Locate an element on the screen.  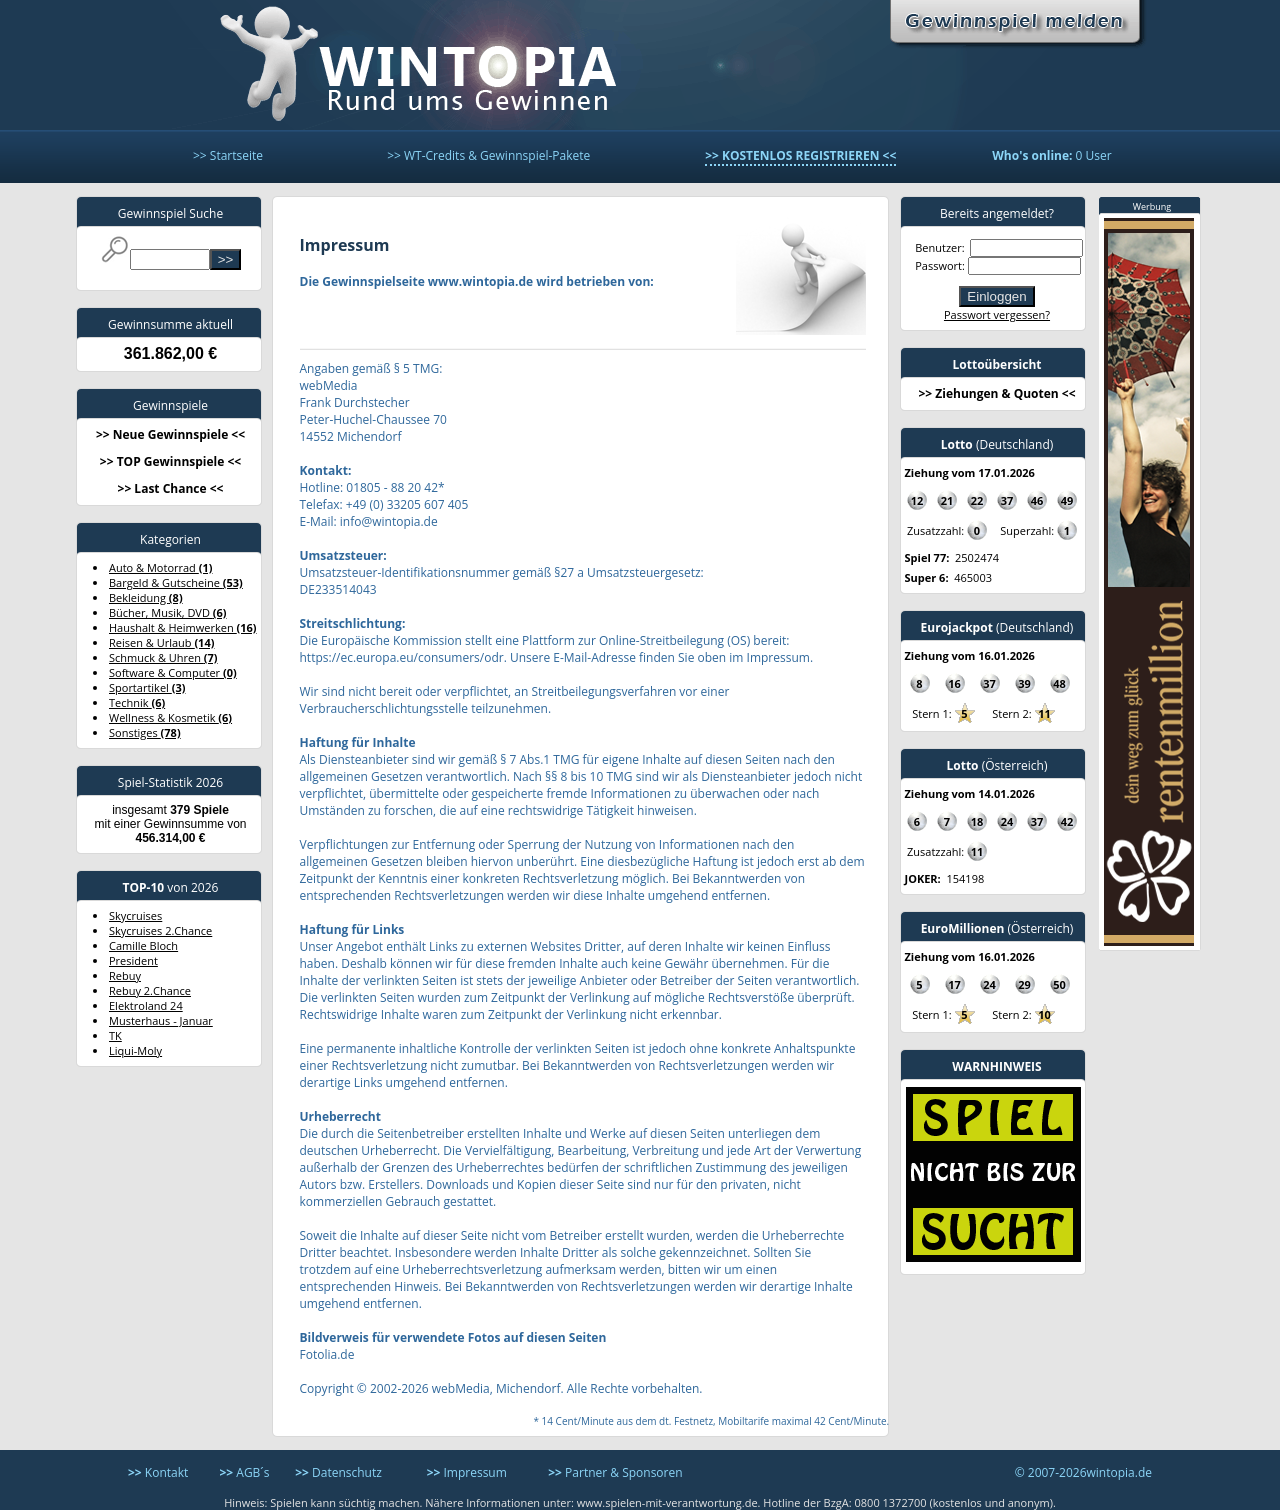
Schmuck & Uhren is located at coordinates (163, 657).